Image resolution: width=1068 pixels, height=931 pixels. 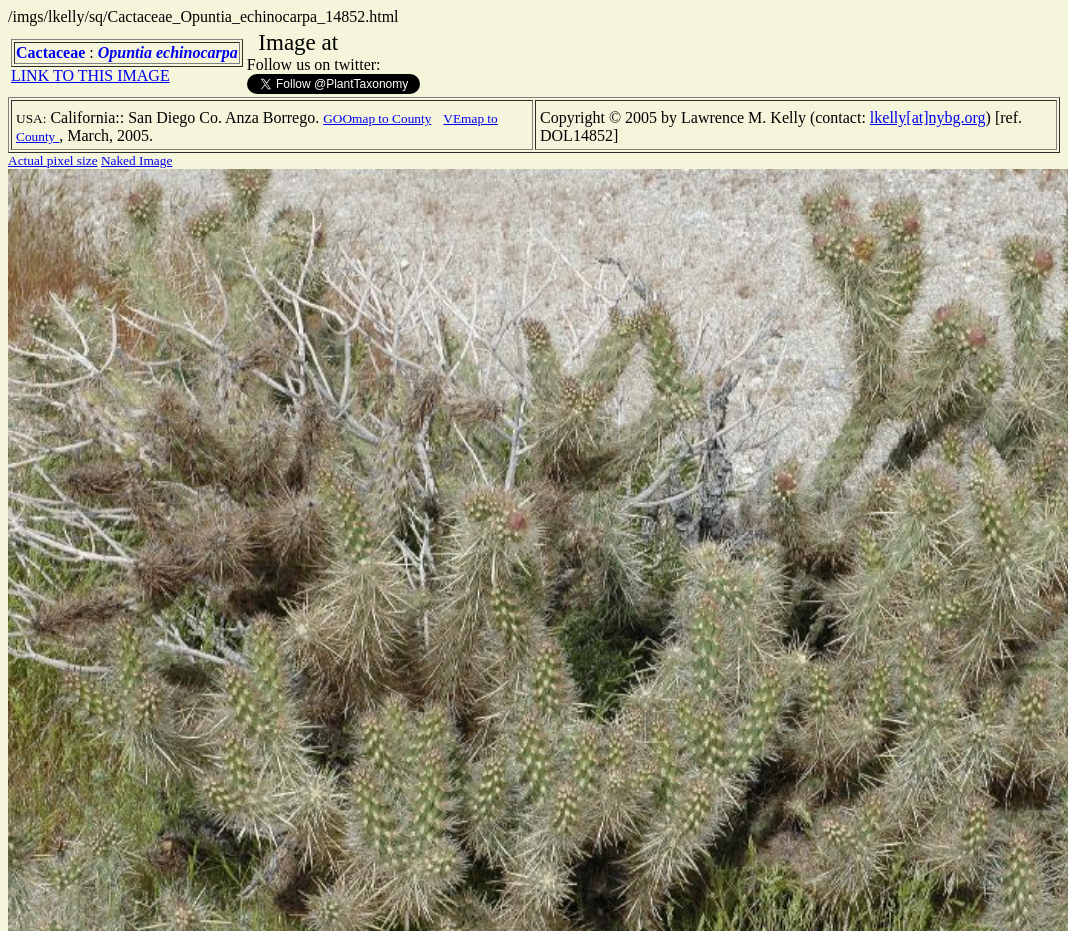 What do you see at coordinates (928, 117) in the screenshot?
I see `lkelly[at]nybg.org` at bounding box center [928, 117].